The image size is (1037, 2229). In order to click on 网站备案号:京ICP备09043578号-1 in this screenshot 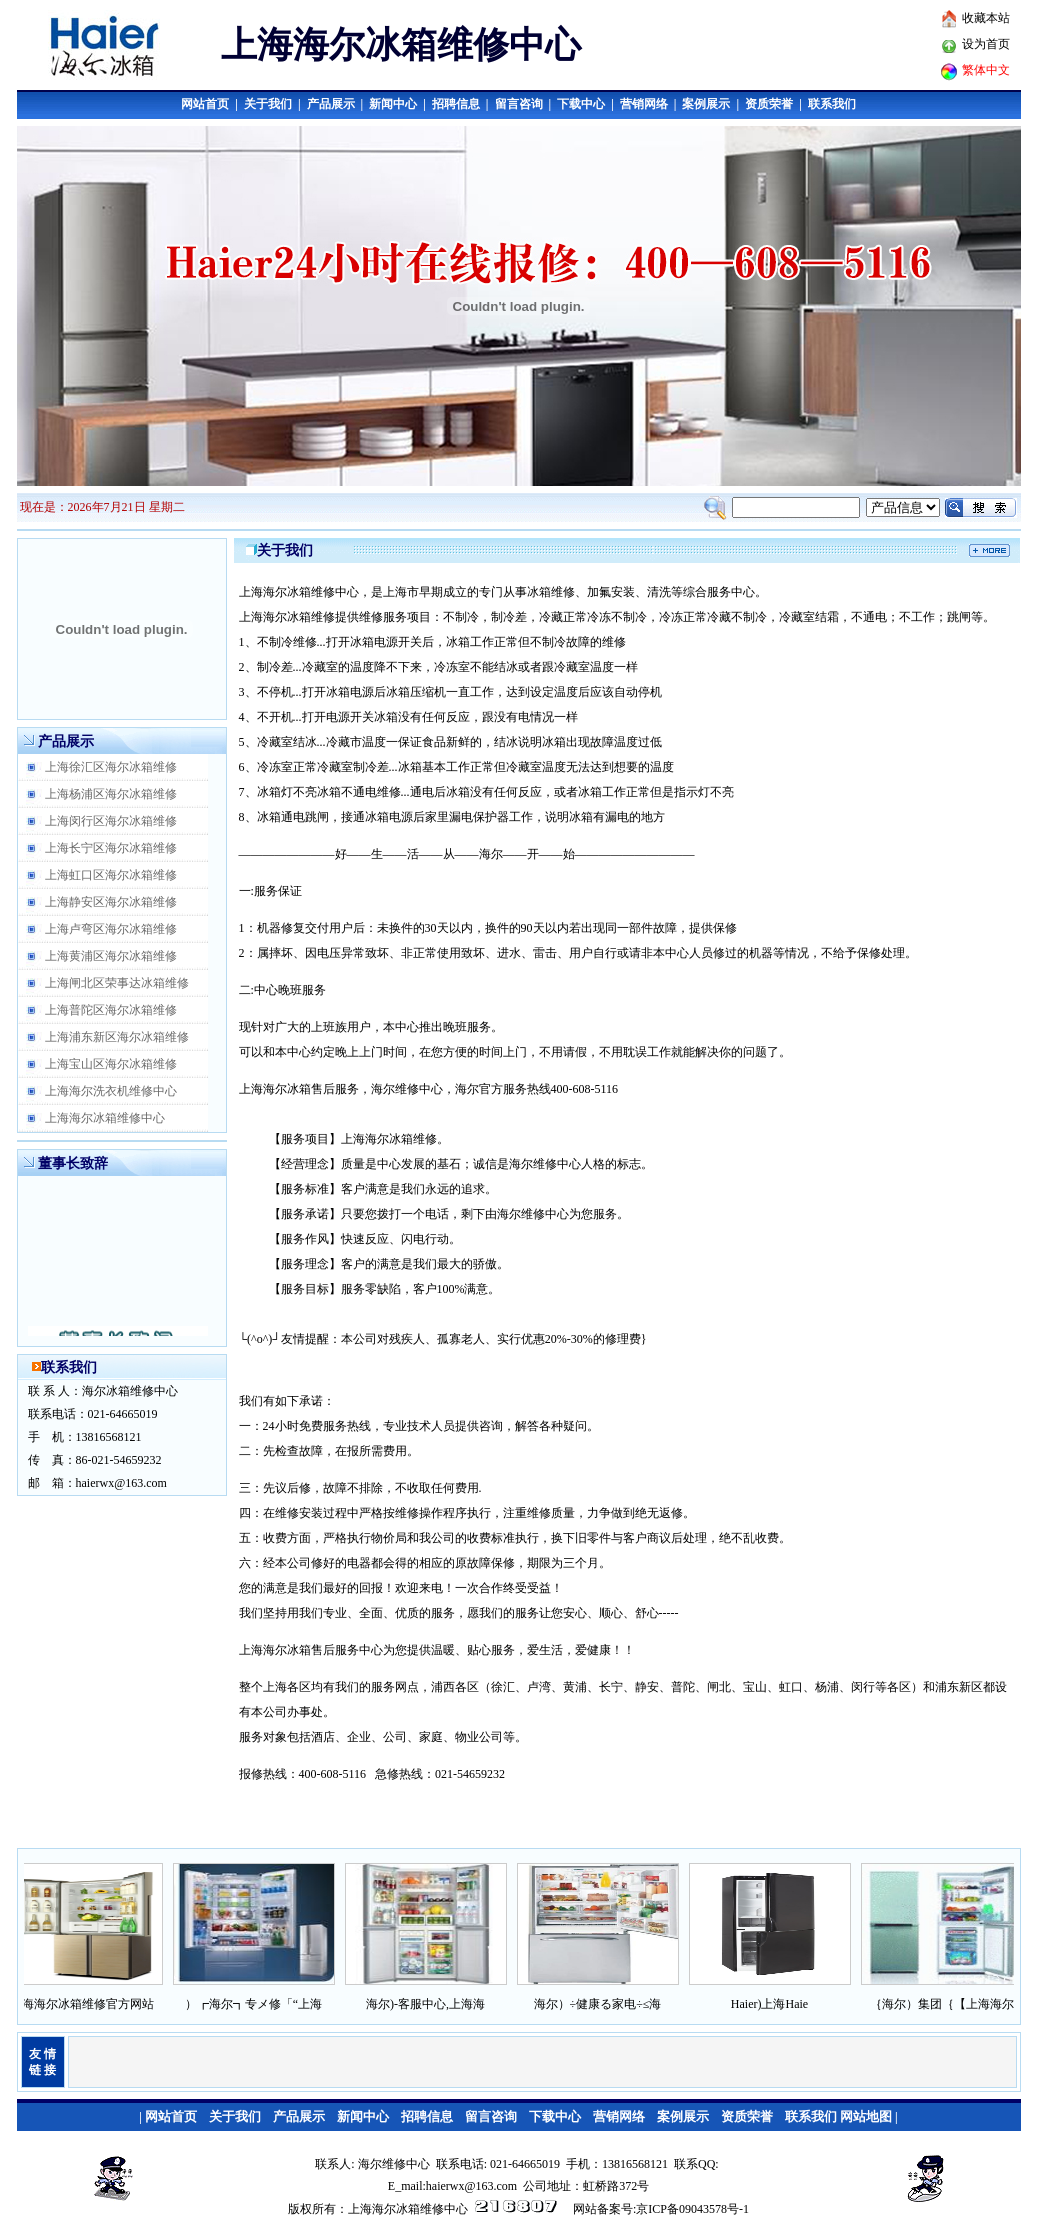, I will do `click(661, 2209)`.